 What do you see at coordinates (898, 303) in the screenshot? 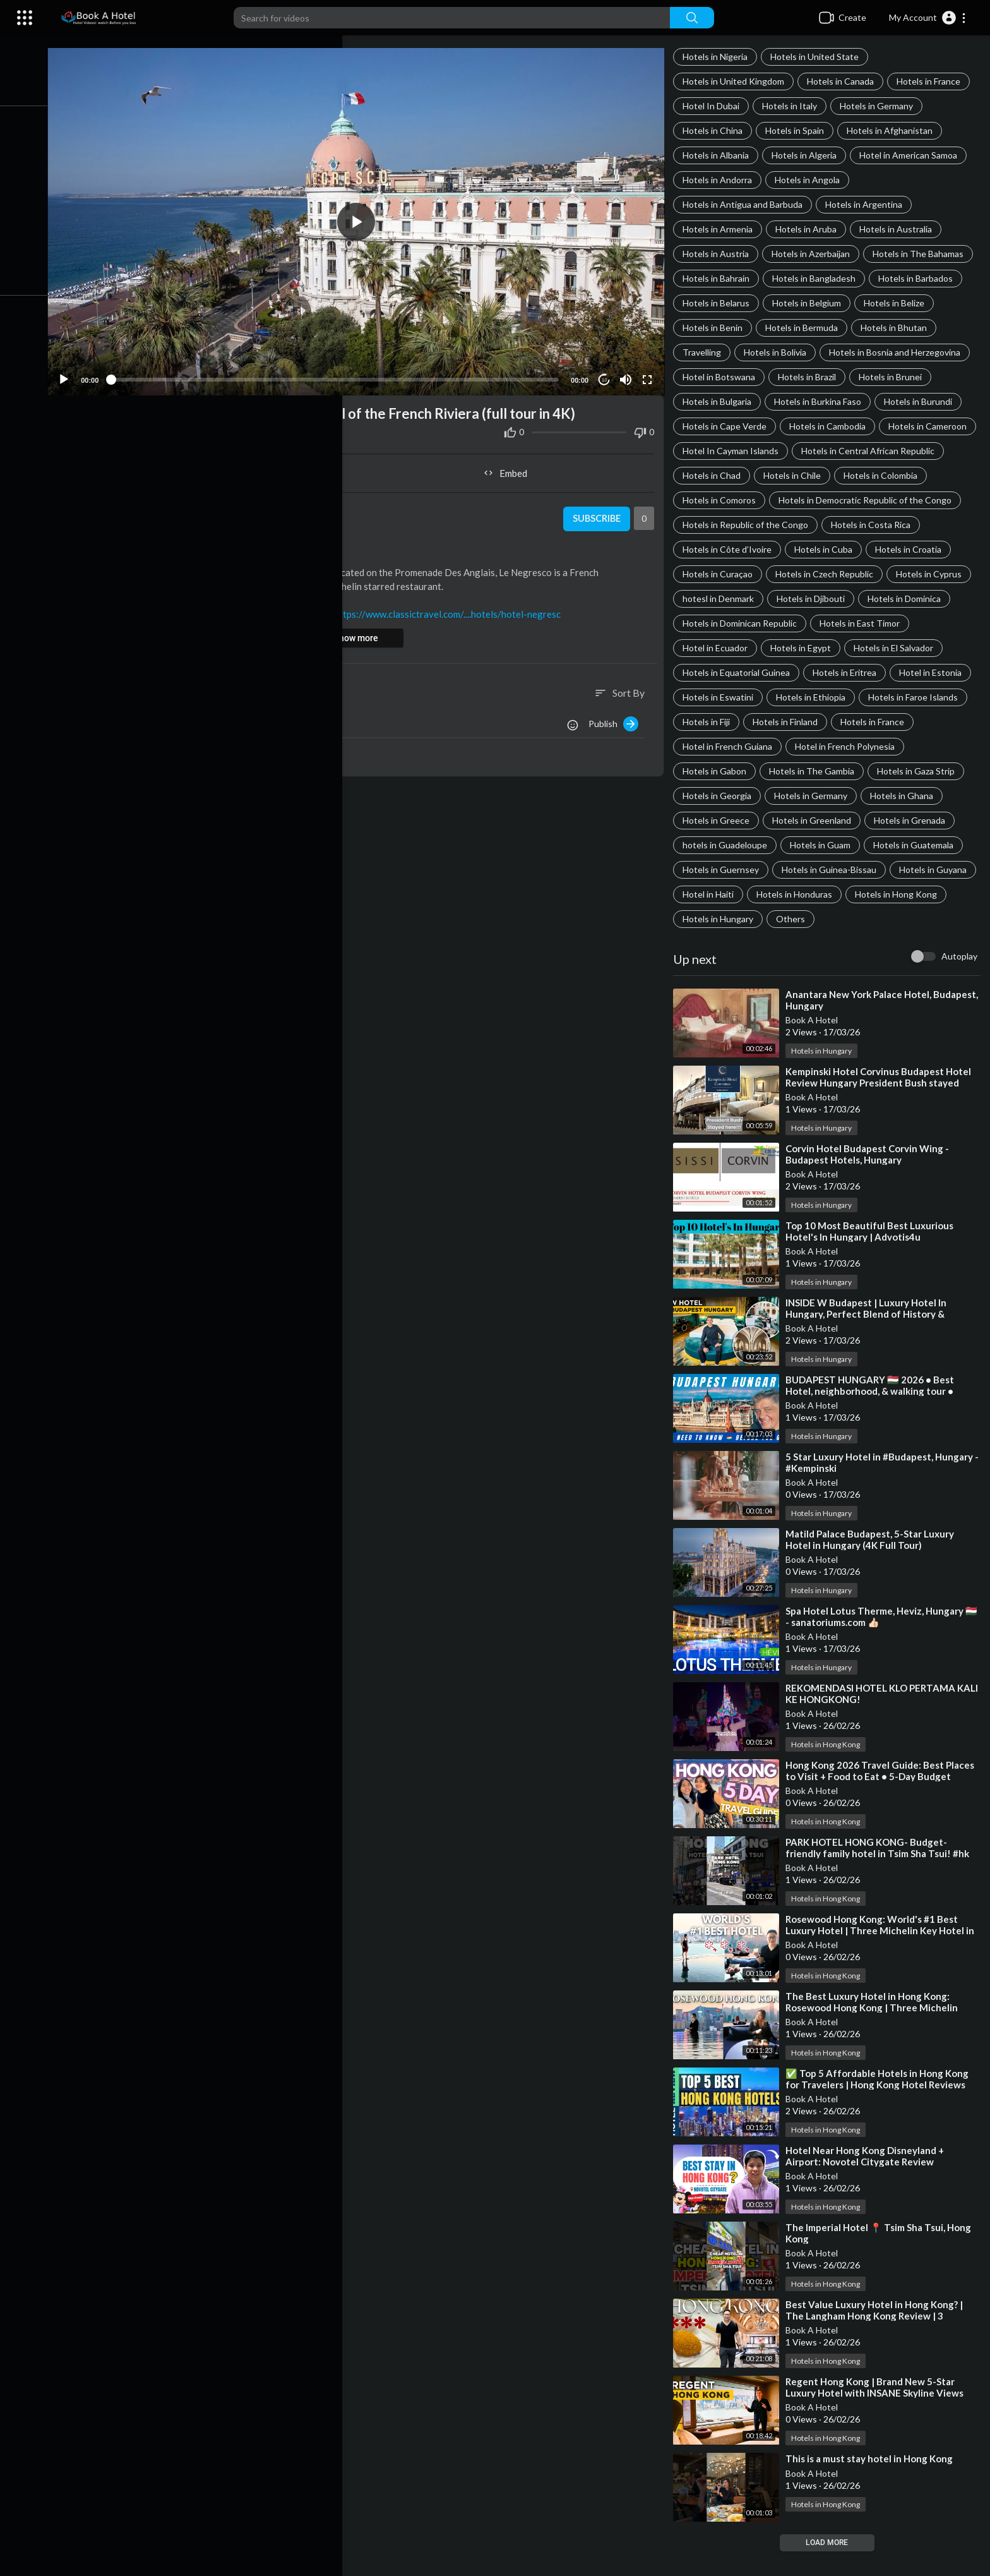
I see `Hotels in Belize` at bounding box center [898, 303].